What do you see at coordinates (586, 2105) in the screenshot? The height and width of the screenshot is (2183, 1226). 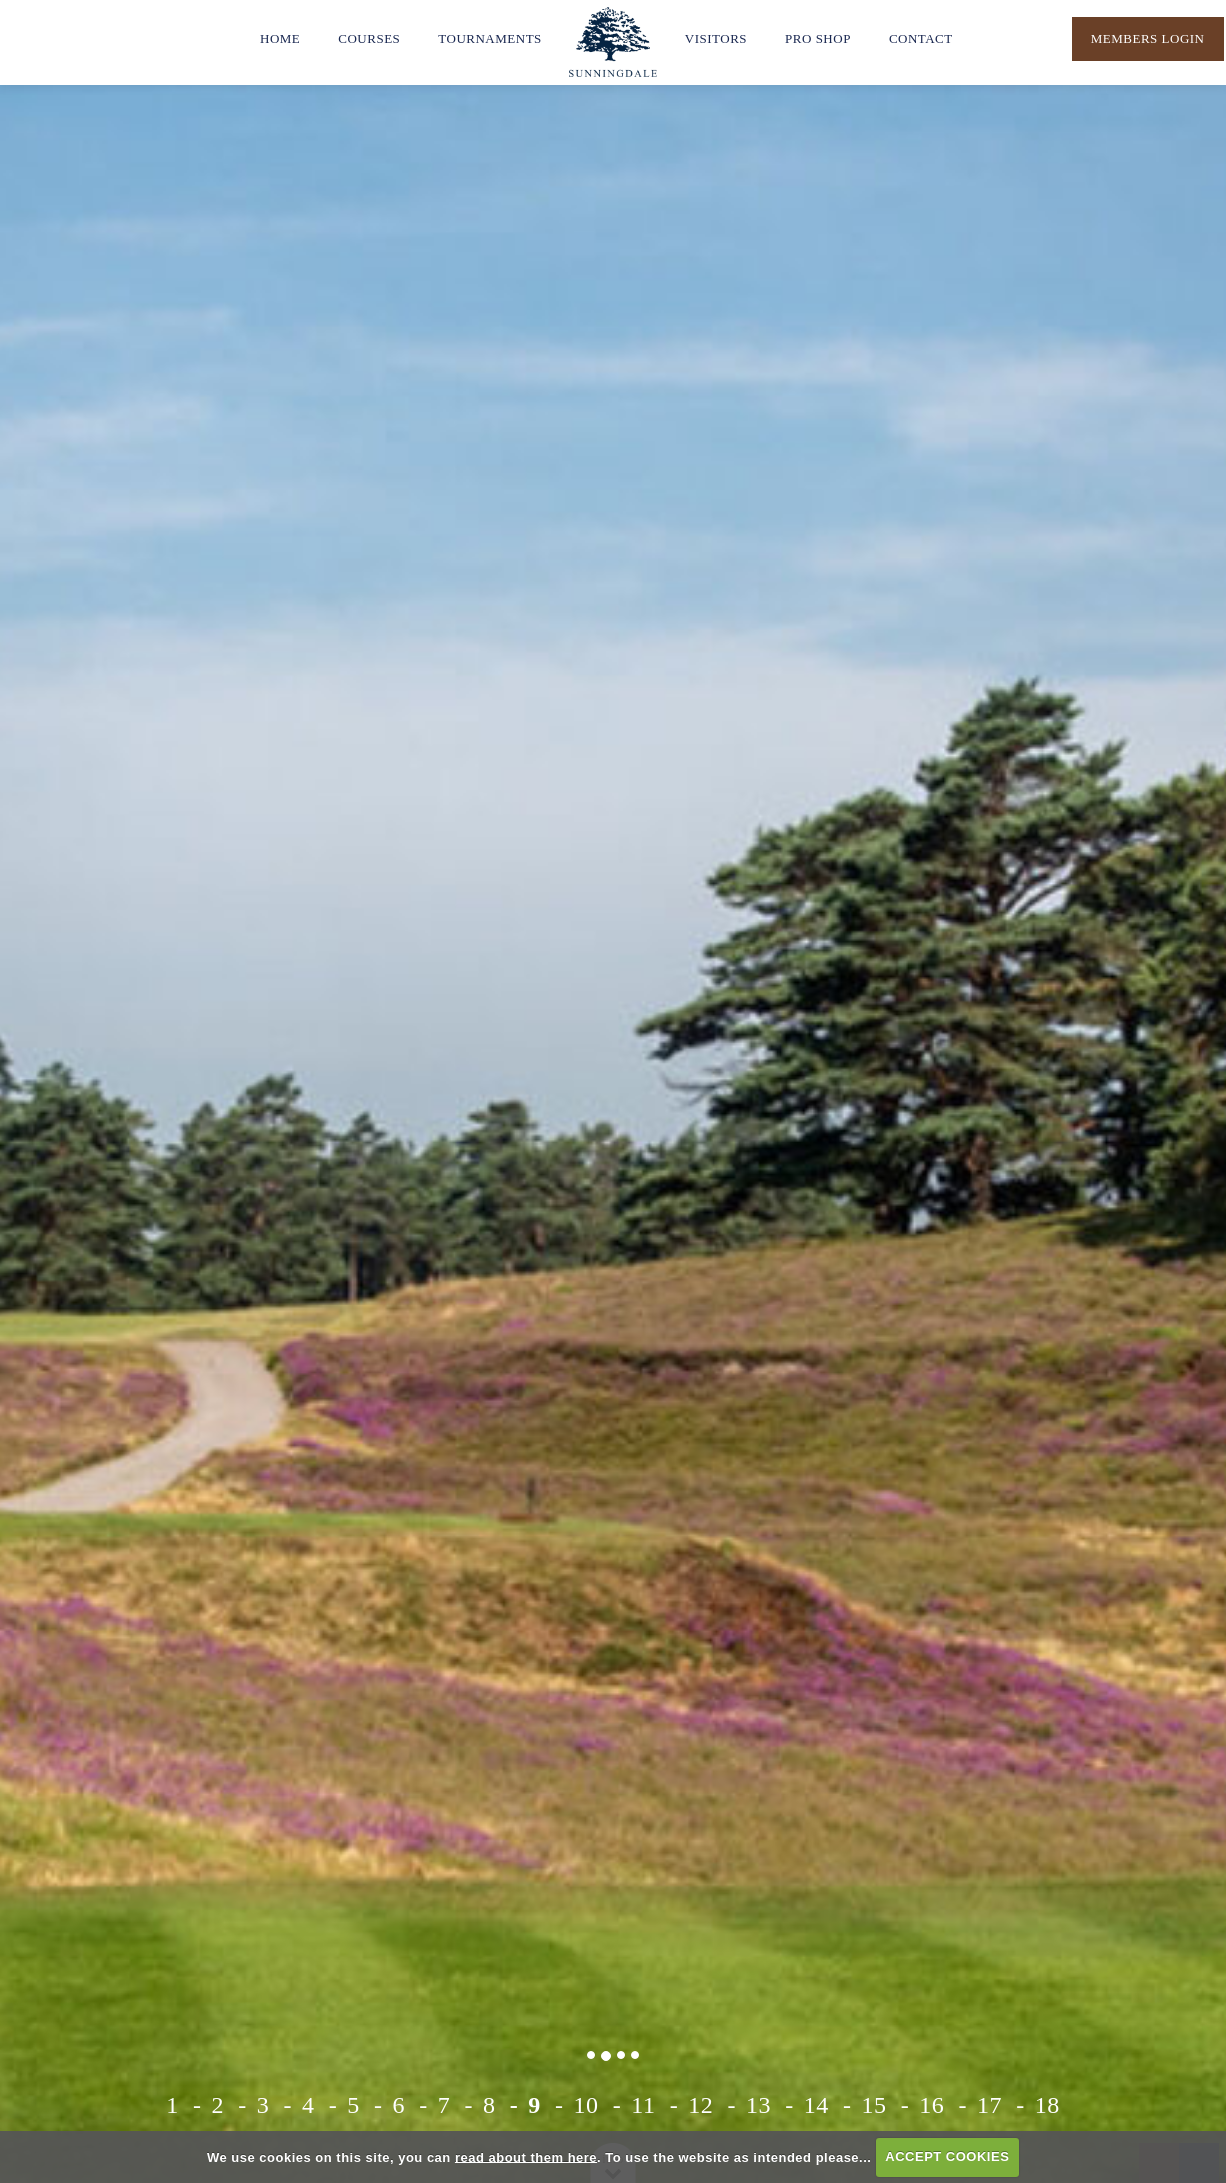 I see `10` at bounding box center [586, 2105].